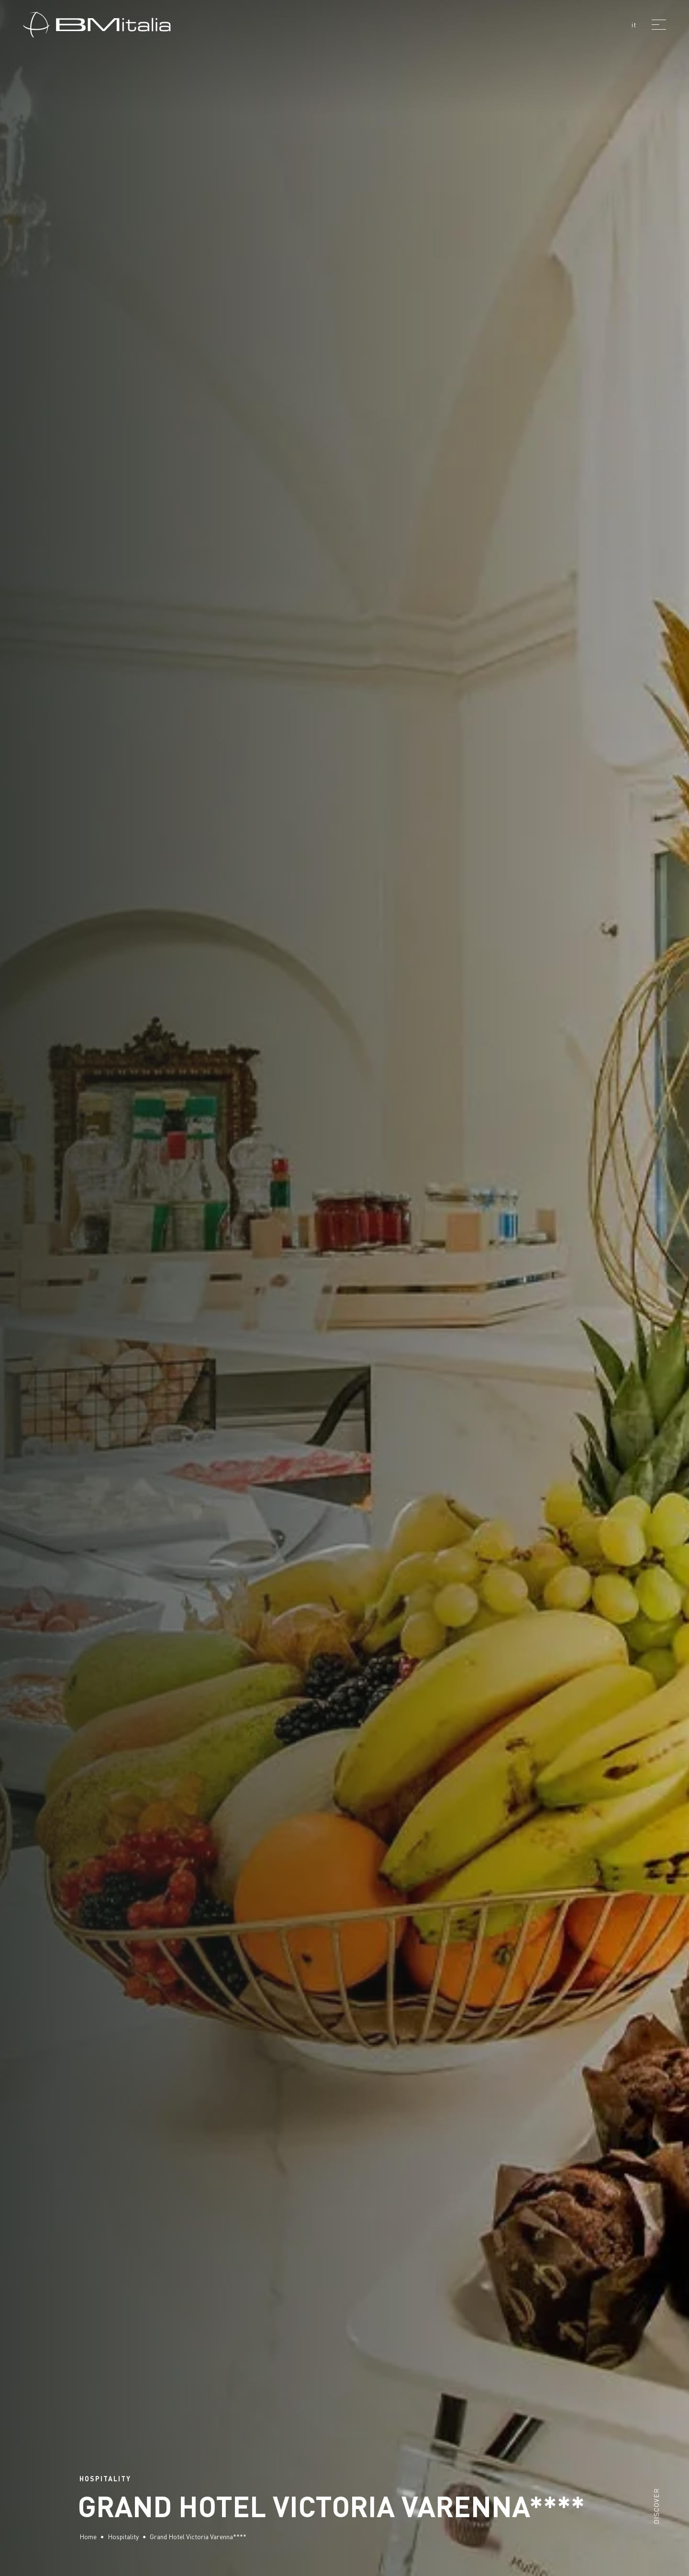  Describe the element at coordinates (659, 24) in the screenshot. I see `[Menu]` at that location.